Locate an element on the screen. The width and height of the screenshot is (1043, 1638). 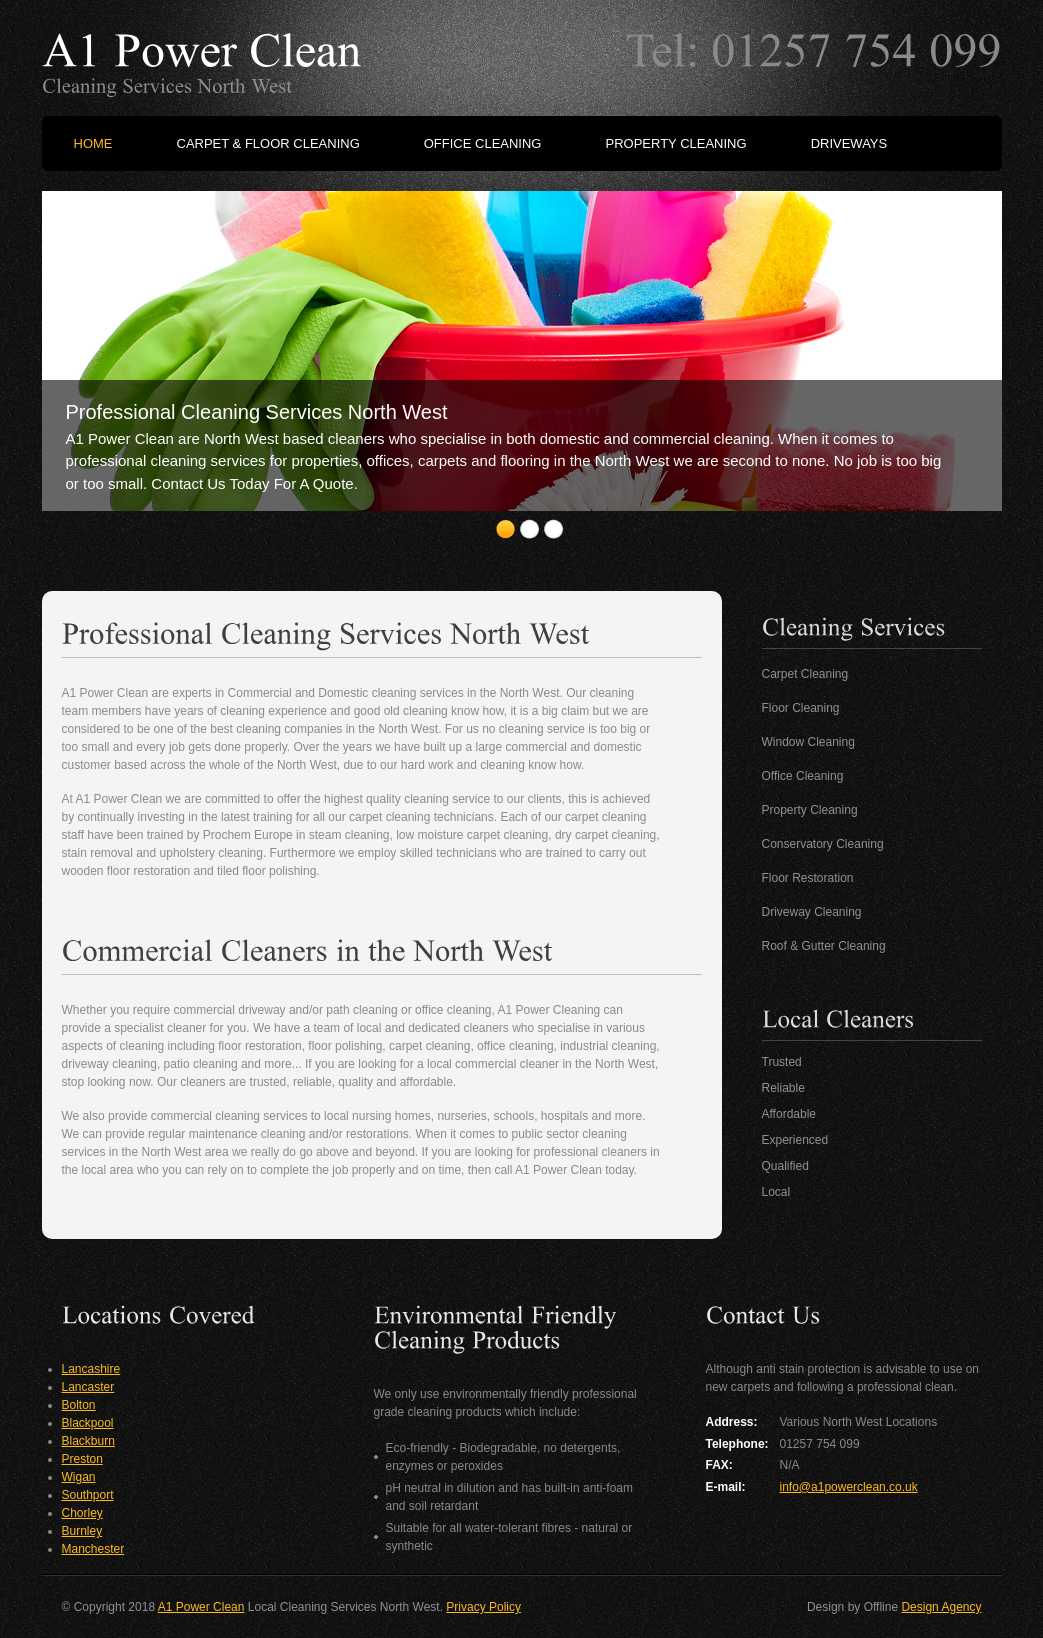
Floor Cleaning is located at coordinates (801, 708).